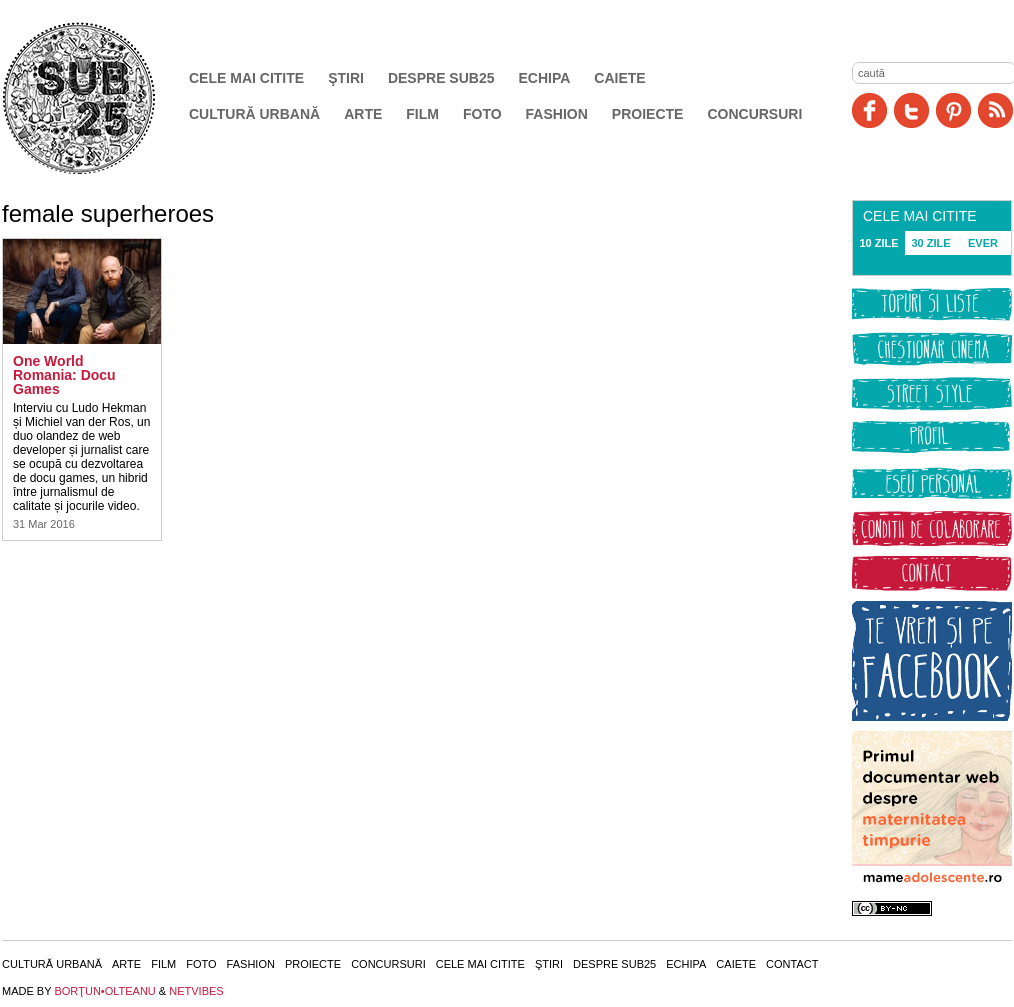  What do you see at coordinates (545, 78) in the screenshot?
I see `Echipa` at bounding box center [545, 78].